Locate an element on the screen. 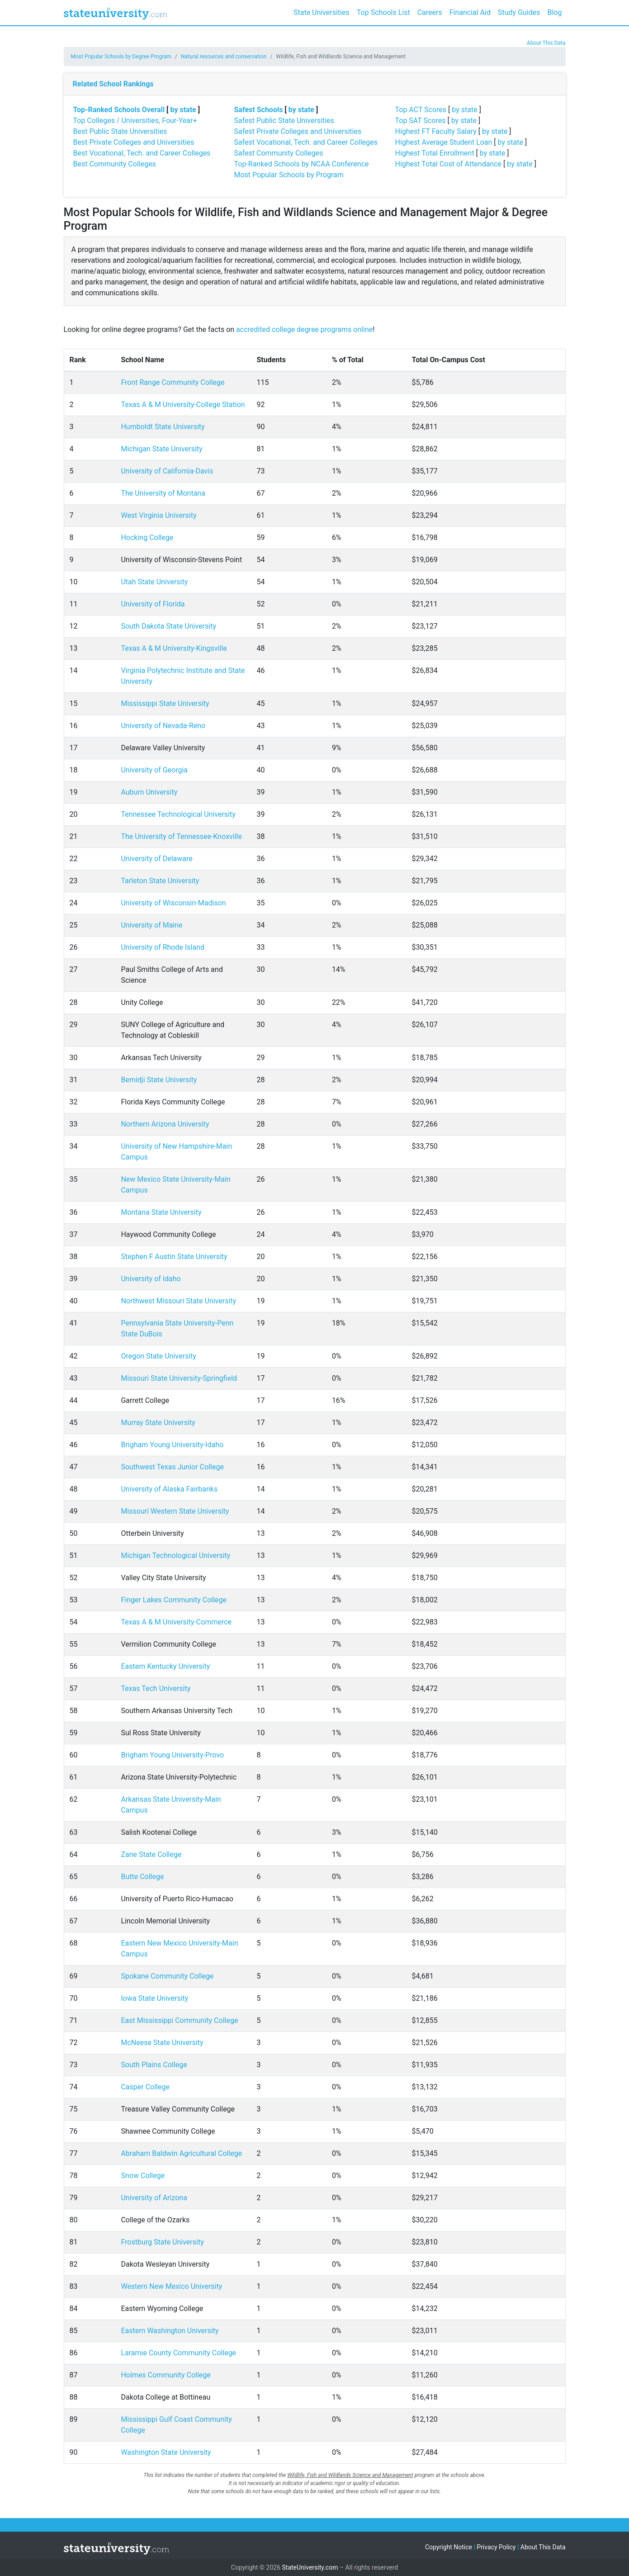 Image resolution: width=629 pixels, height=2576 pixels. Casper College is located at coordinates (145, 2087).